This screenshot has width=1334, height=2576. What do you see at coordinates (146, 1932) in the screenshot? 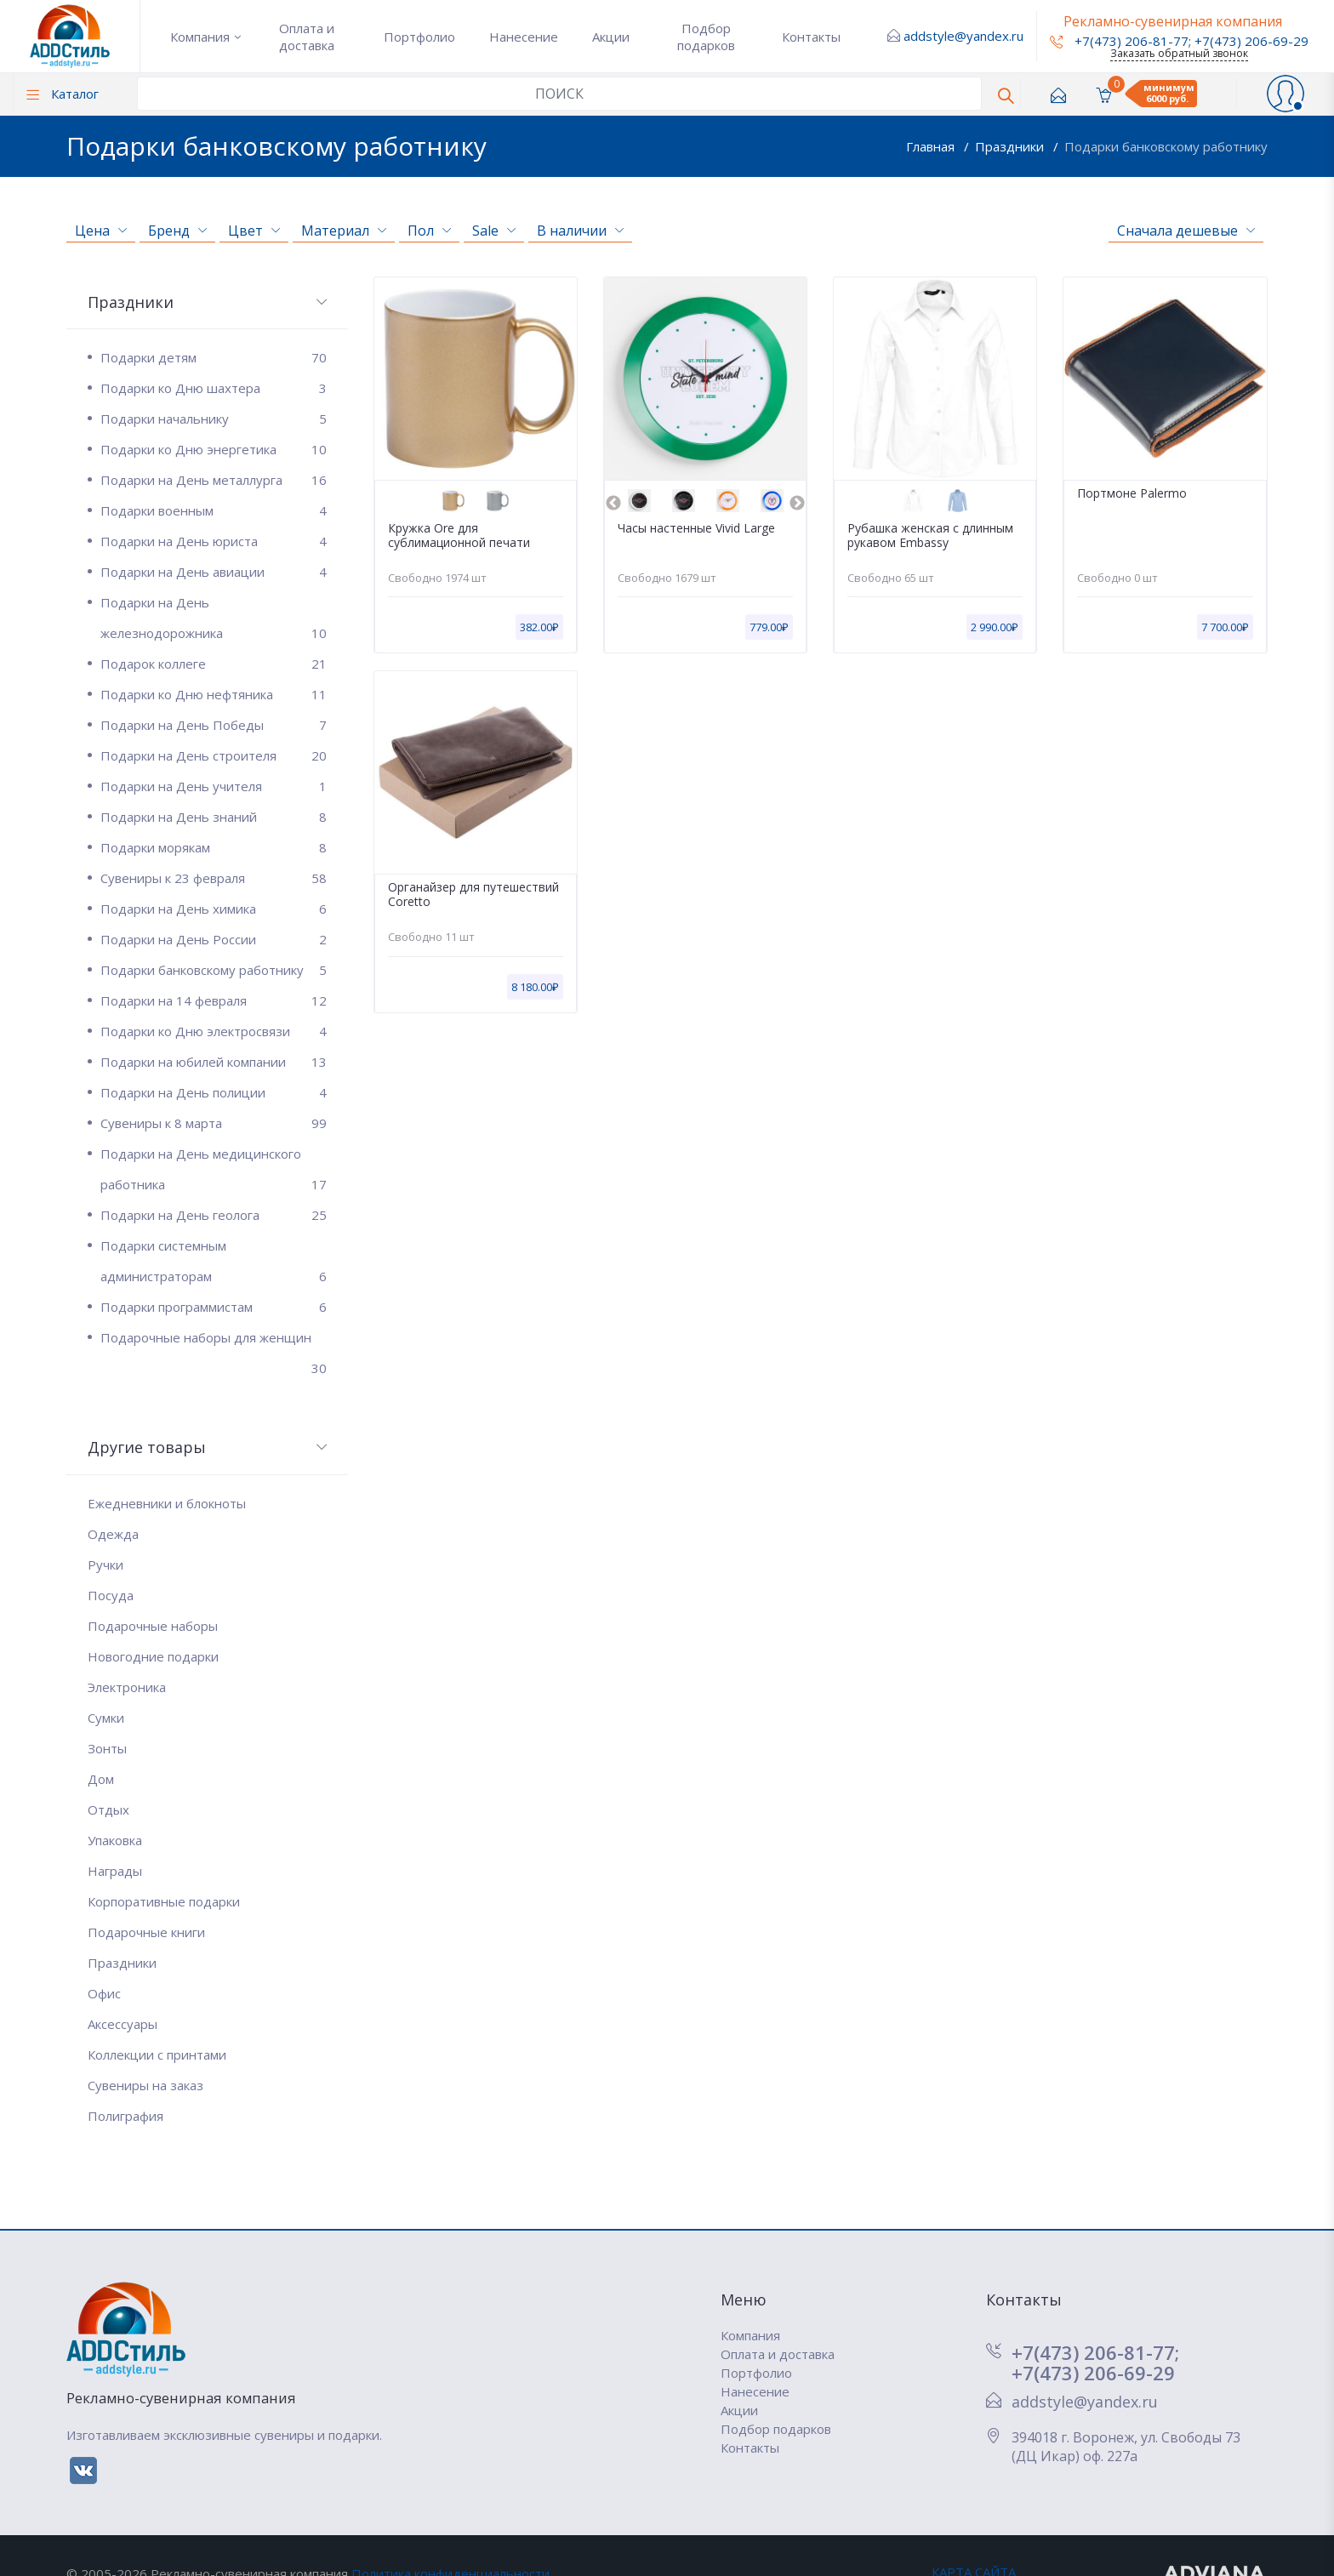
I see `Подарочные книги` at bounding box center [146, 1932].